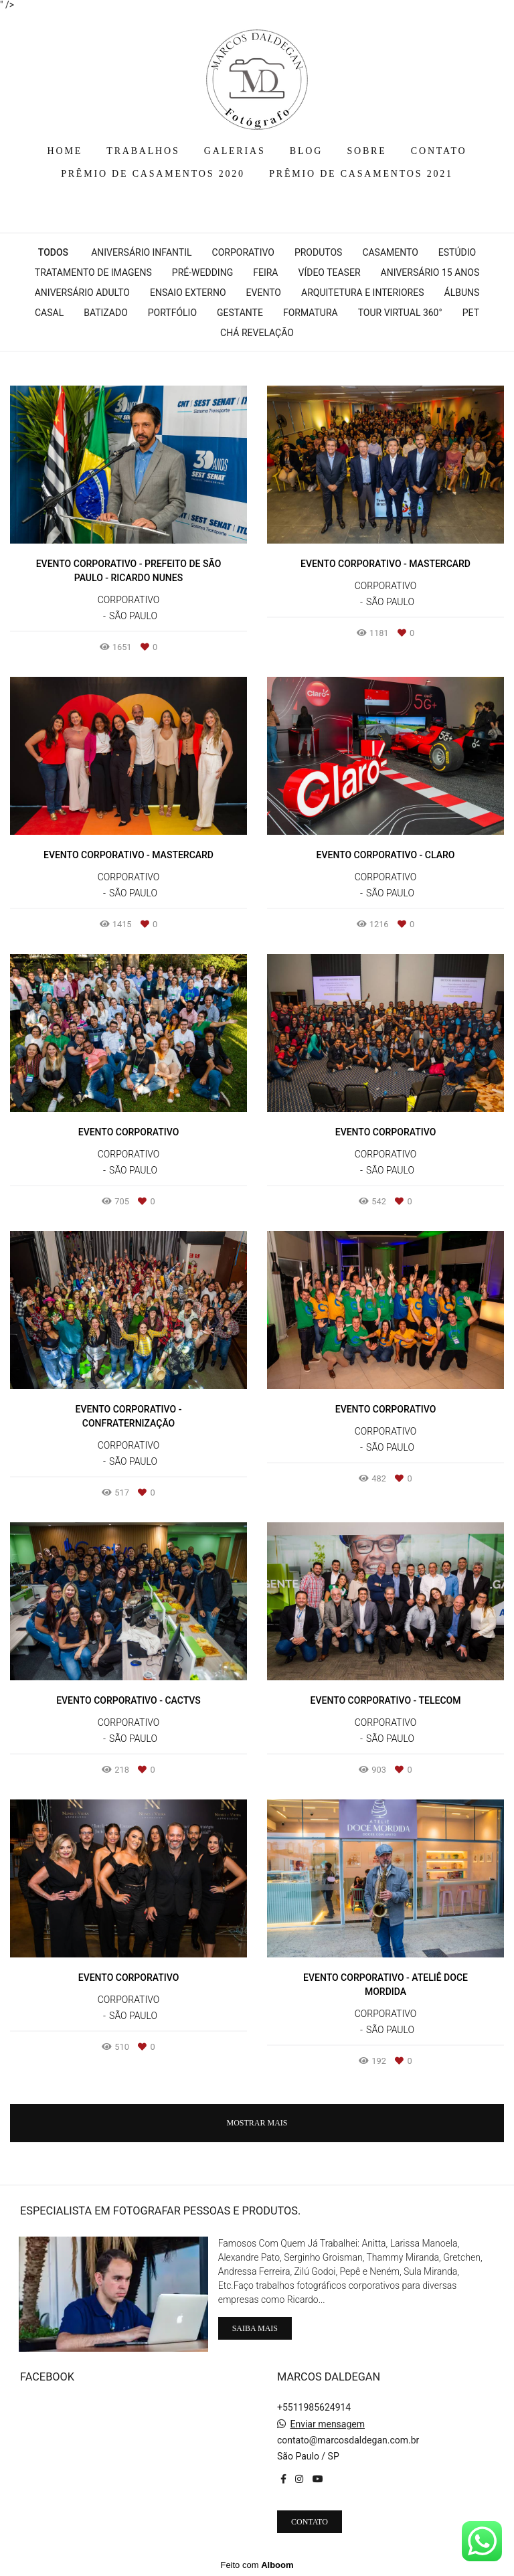  I want to click on Produtos, so click(318, 252).